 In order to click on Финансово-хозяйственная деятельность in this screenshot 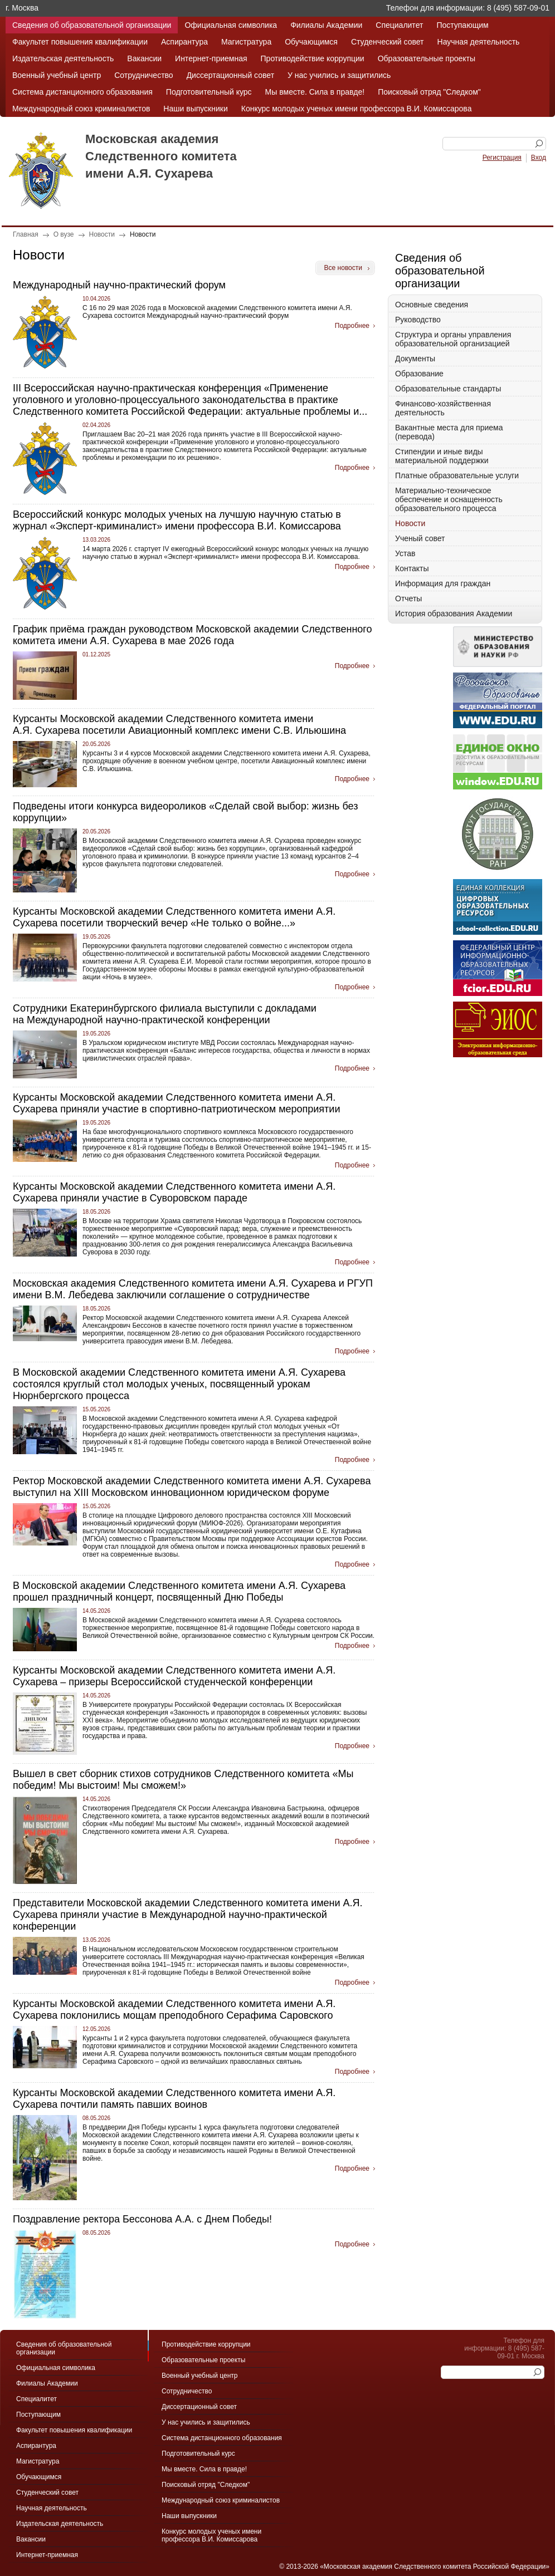, I will do `click(443, 408)`.